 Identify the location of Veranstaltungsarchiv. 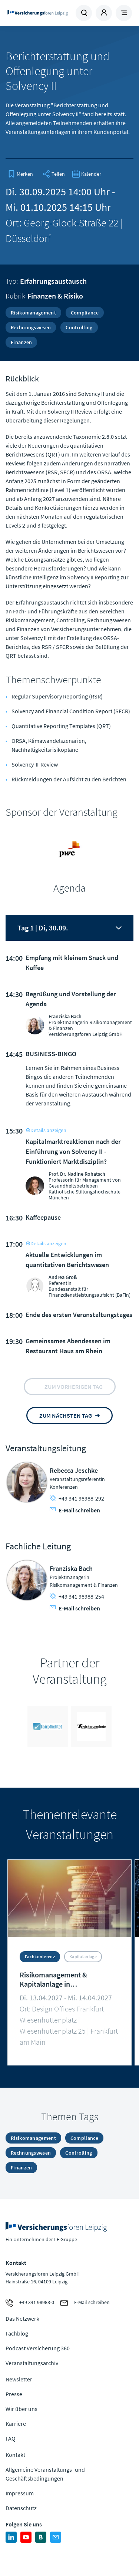
(32, 2363).